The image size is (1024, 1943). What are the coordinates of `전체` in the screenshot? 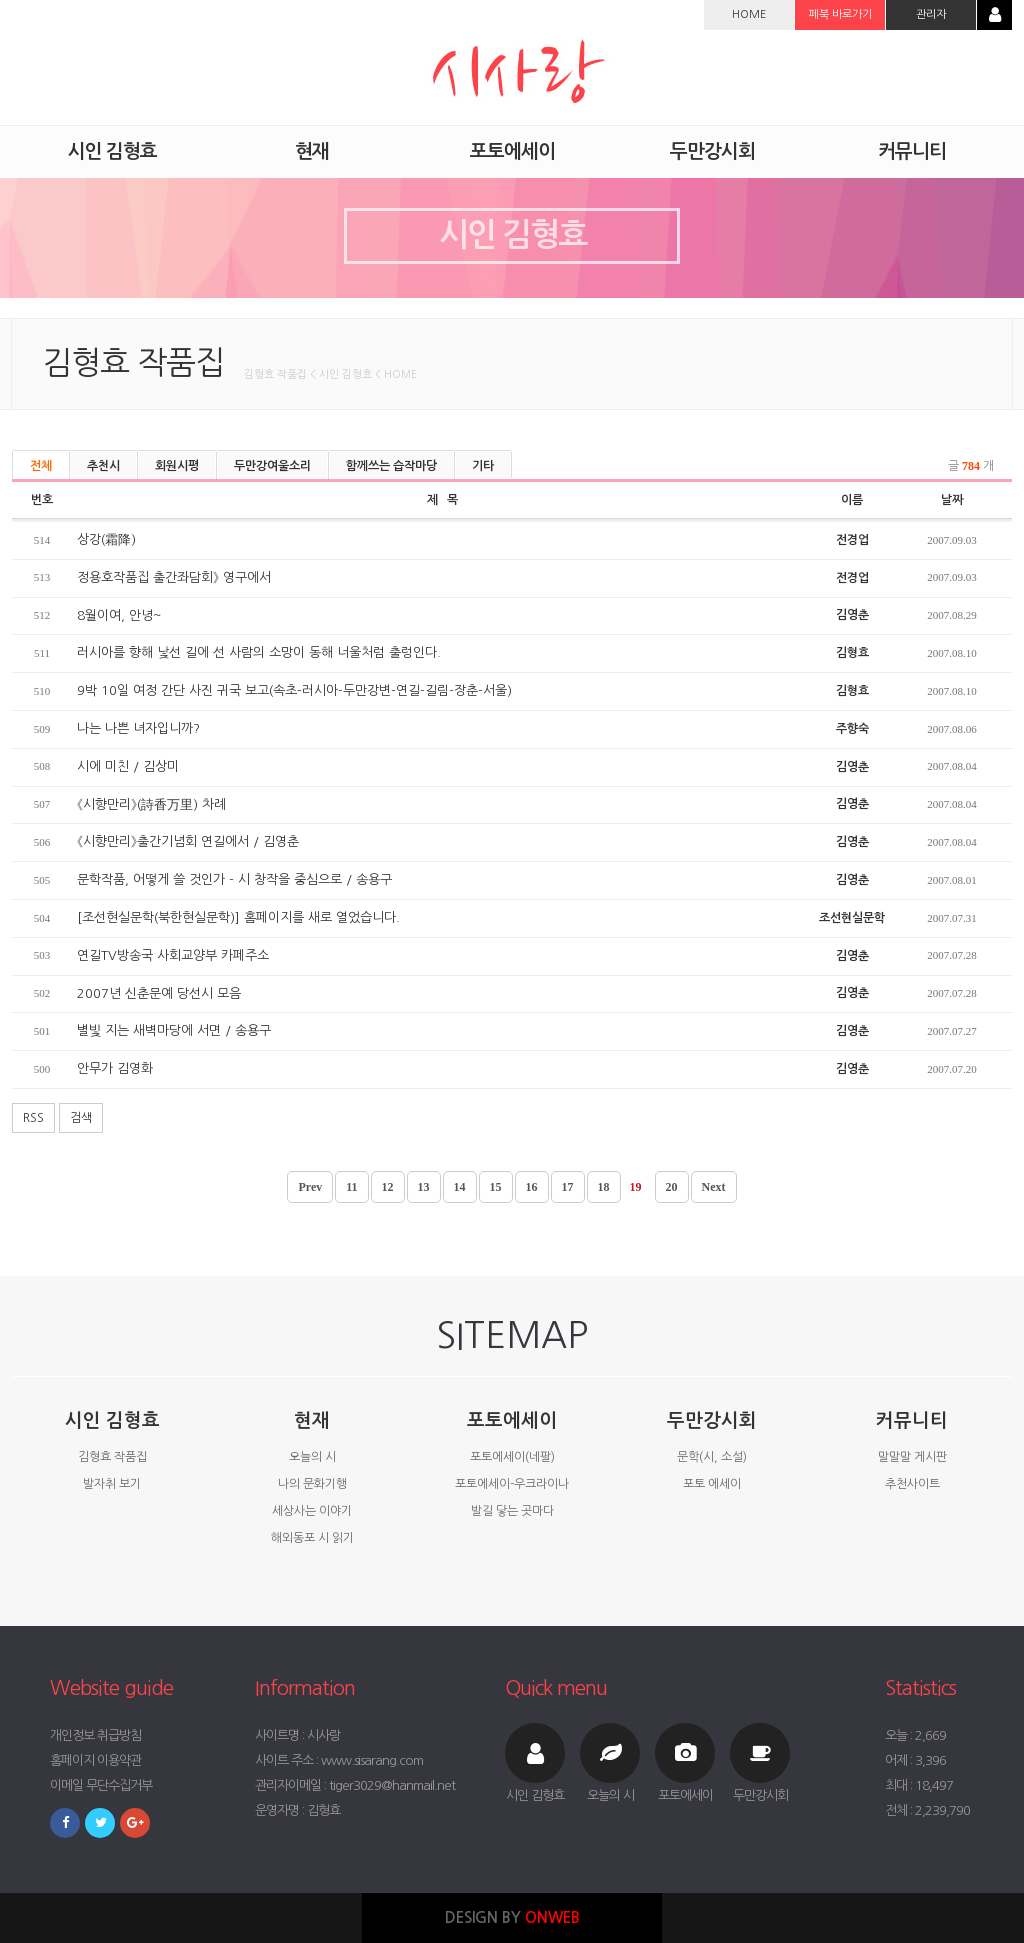 It's located at (41, 466).